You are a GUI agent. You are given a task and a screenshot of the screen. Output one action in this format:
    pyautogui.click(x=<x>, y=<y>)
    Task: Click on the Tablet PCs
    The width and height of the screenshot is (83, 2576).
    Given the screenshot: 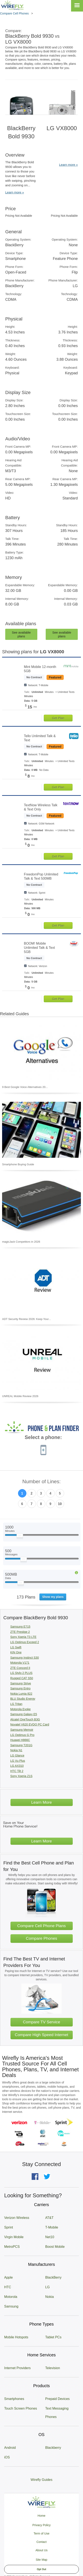 What is the action you would take?
    pyautogui.click(x=53, y=2337)
    